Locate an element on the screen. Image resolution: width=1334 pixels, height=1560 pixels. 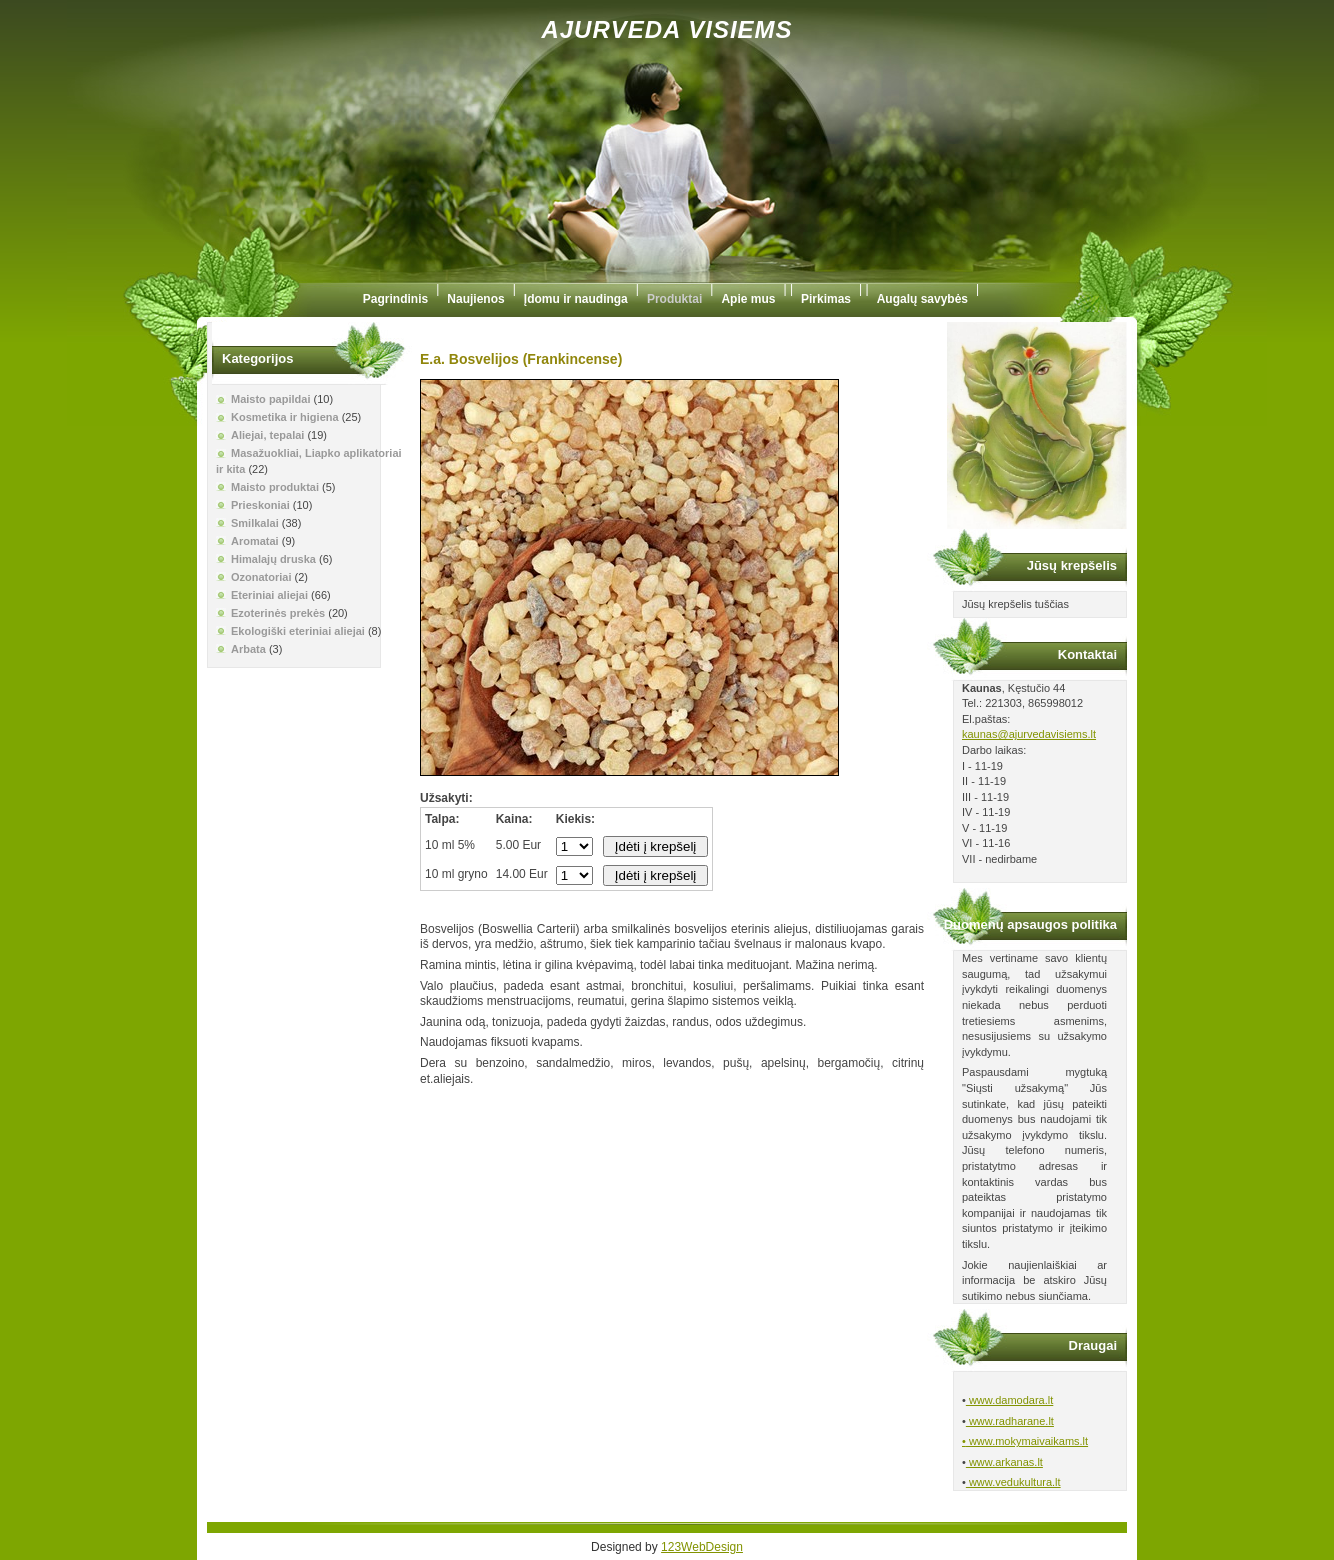
Augalų savybės is located at coordinates (922, 299).